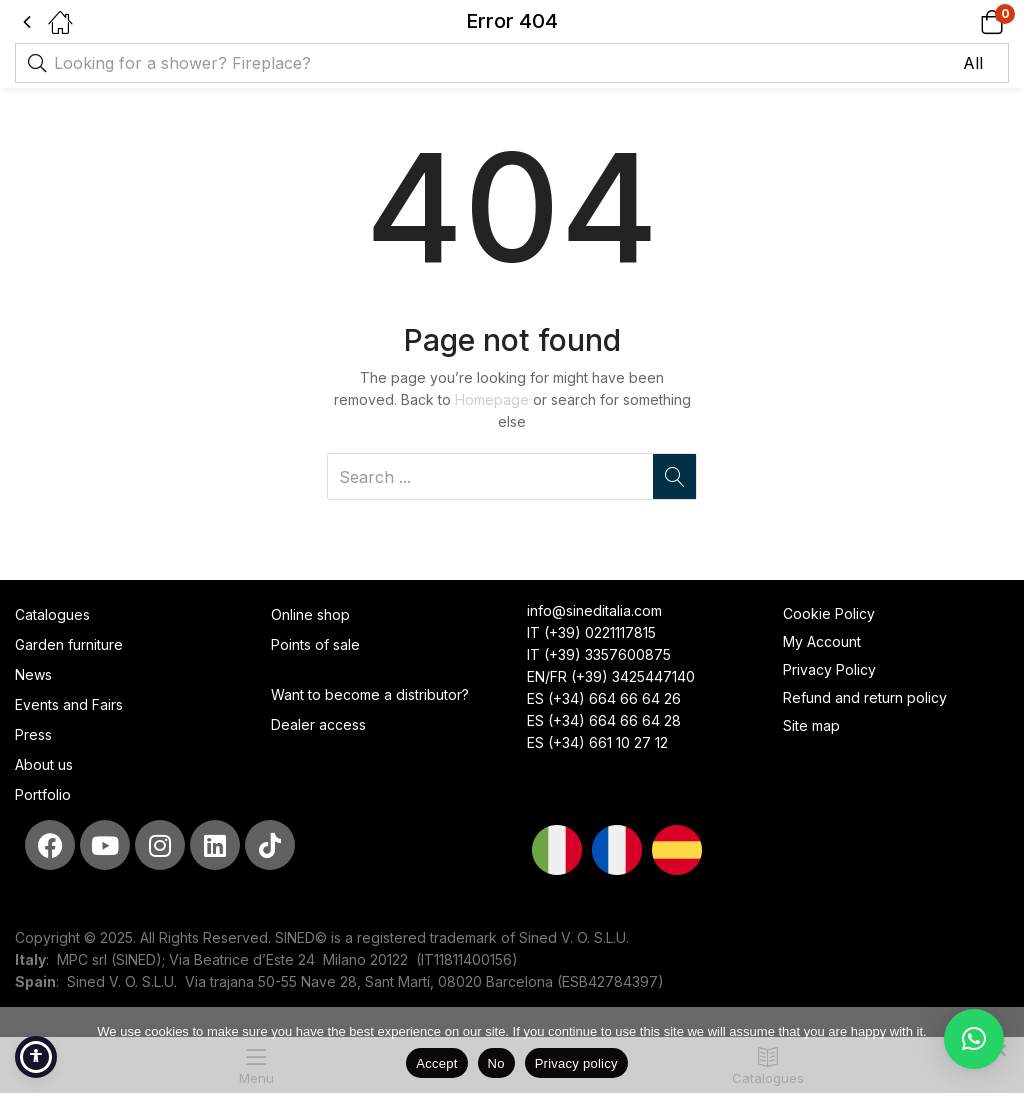 The height and width of the screenshot is (1093, 1024). I want to click on Want to become a distributor?, so click(370, 694).